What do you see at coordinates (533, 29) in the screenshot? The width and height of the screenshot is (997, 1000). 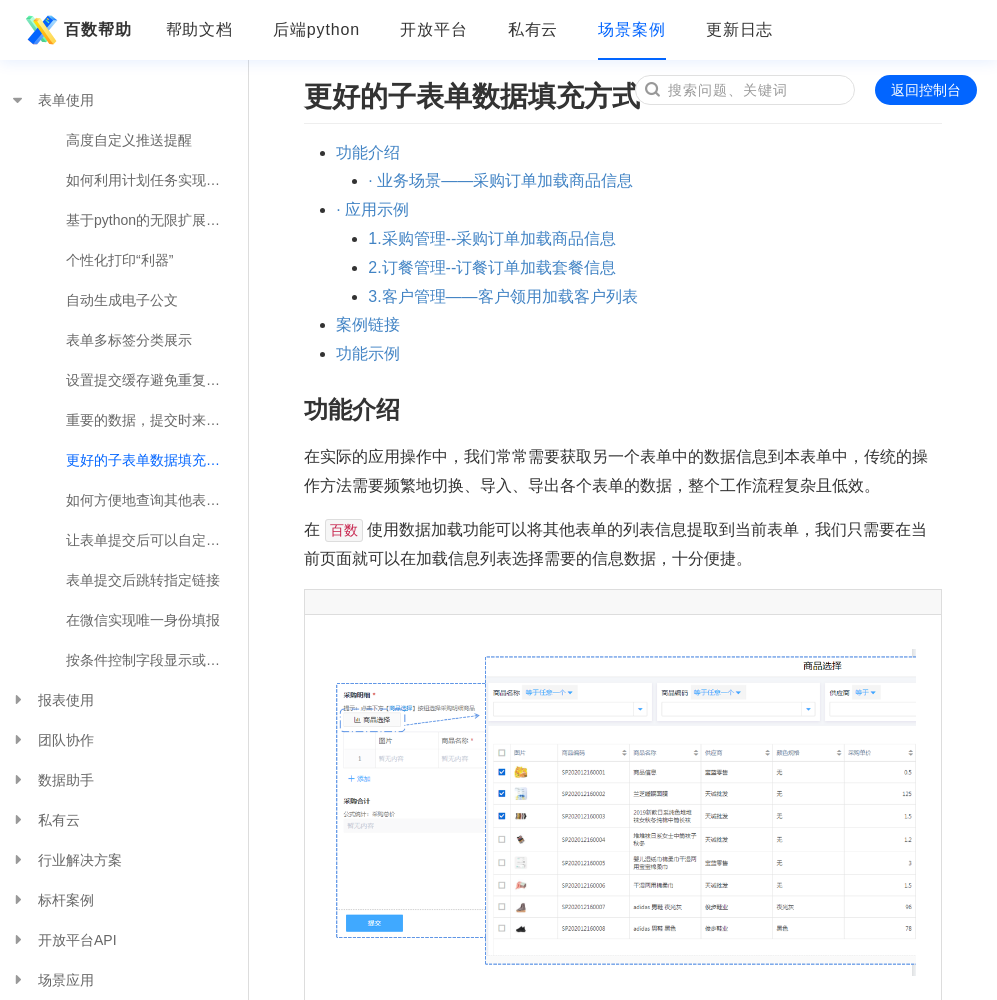 I see `私有云` at bounding box center [533, 29].